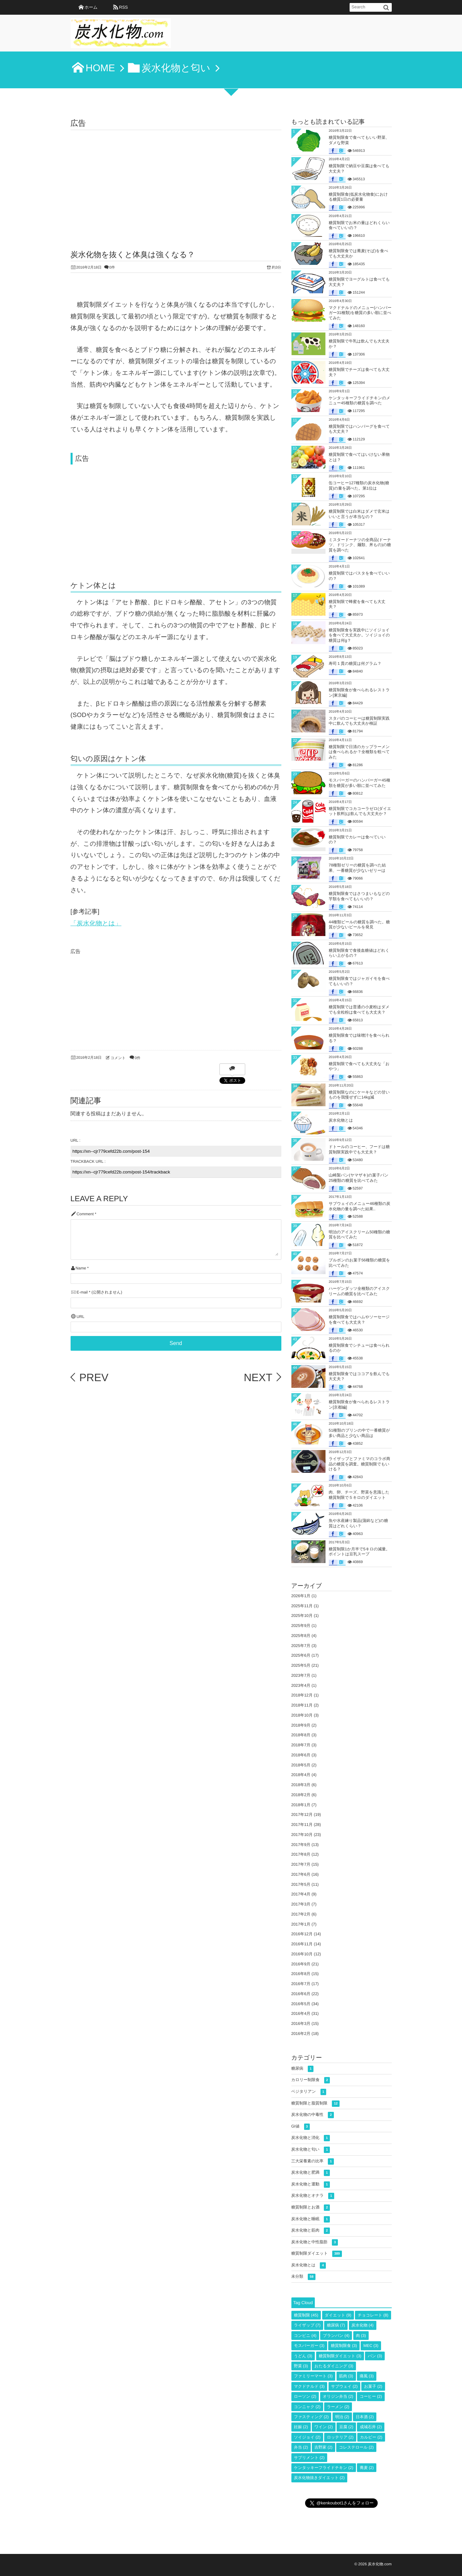 Image resolution: width=462 pixels, height=2576 pixels. What do you see at coordinates (359, 721) in the screenshot?
I see `スタバのコーヒーは糖質制限実践中に飲んでも大丈夫か検証` at bounding box center [359, 721].